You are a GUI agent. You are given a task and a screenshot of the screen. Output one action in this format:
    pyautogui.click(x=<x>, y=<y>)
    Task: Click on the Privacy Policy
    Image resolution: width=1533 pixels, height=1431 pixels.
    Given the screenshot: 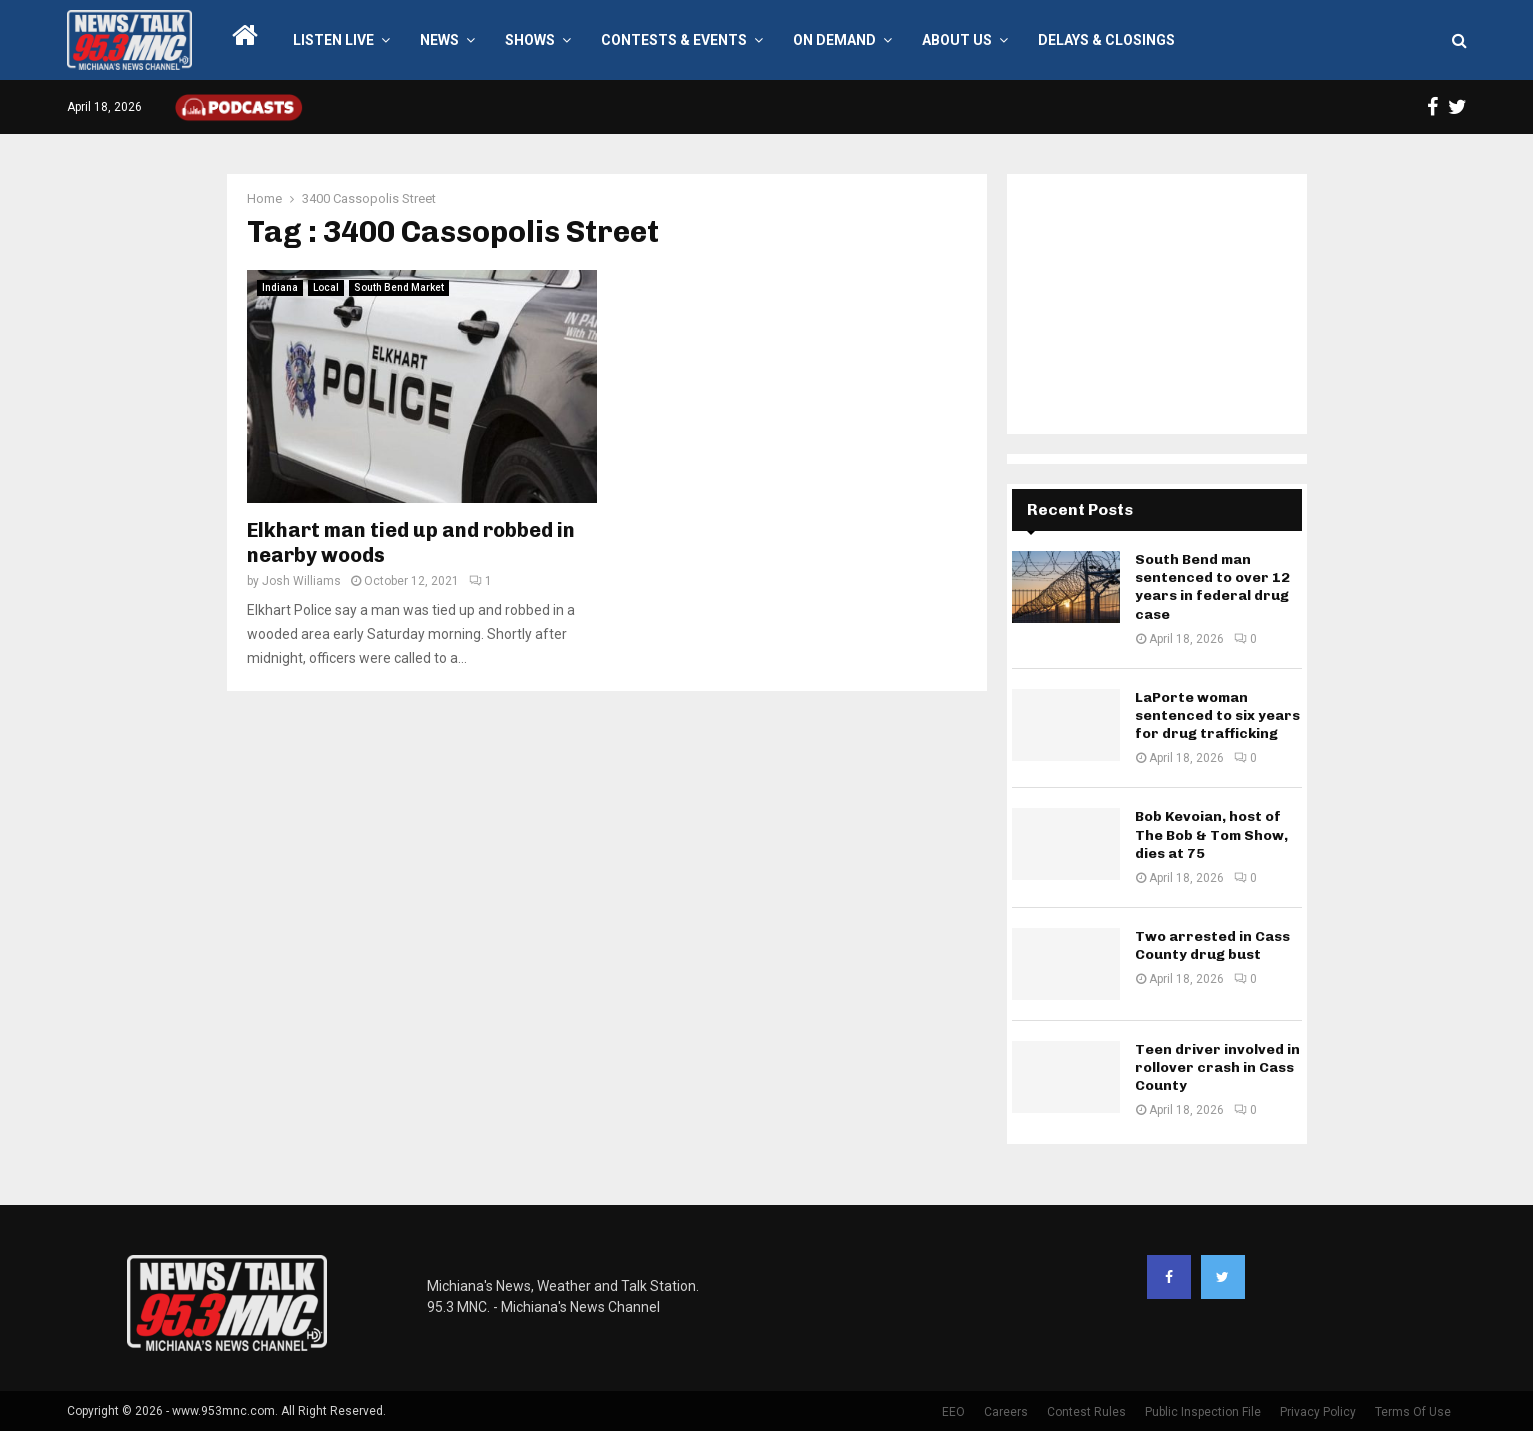 What is the action you would take?
    pyautogui.click(x=1318, y=1412)
    